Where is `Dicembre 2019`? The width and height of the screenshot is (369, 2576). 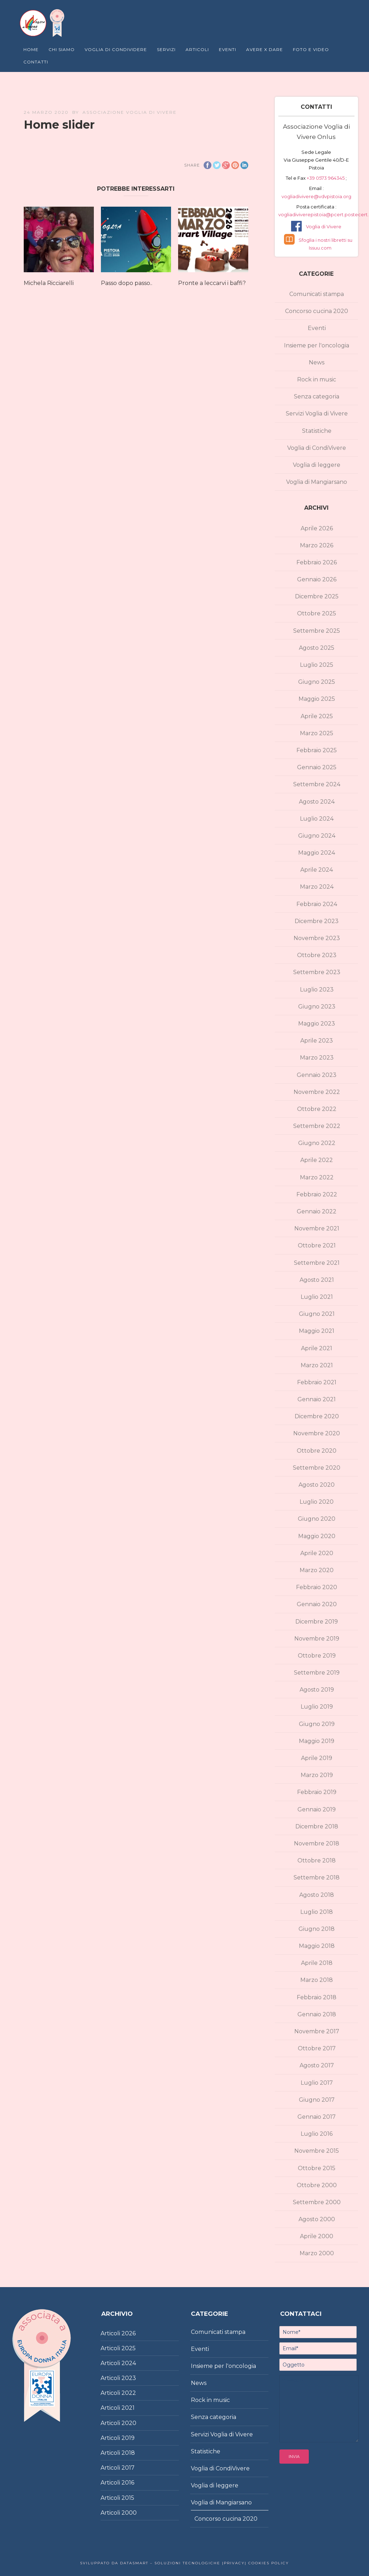 Dicembre 2019 is located at coordinates (316, 1621).